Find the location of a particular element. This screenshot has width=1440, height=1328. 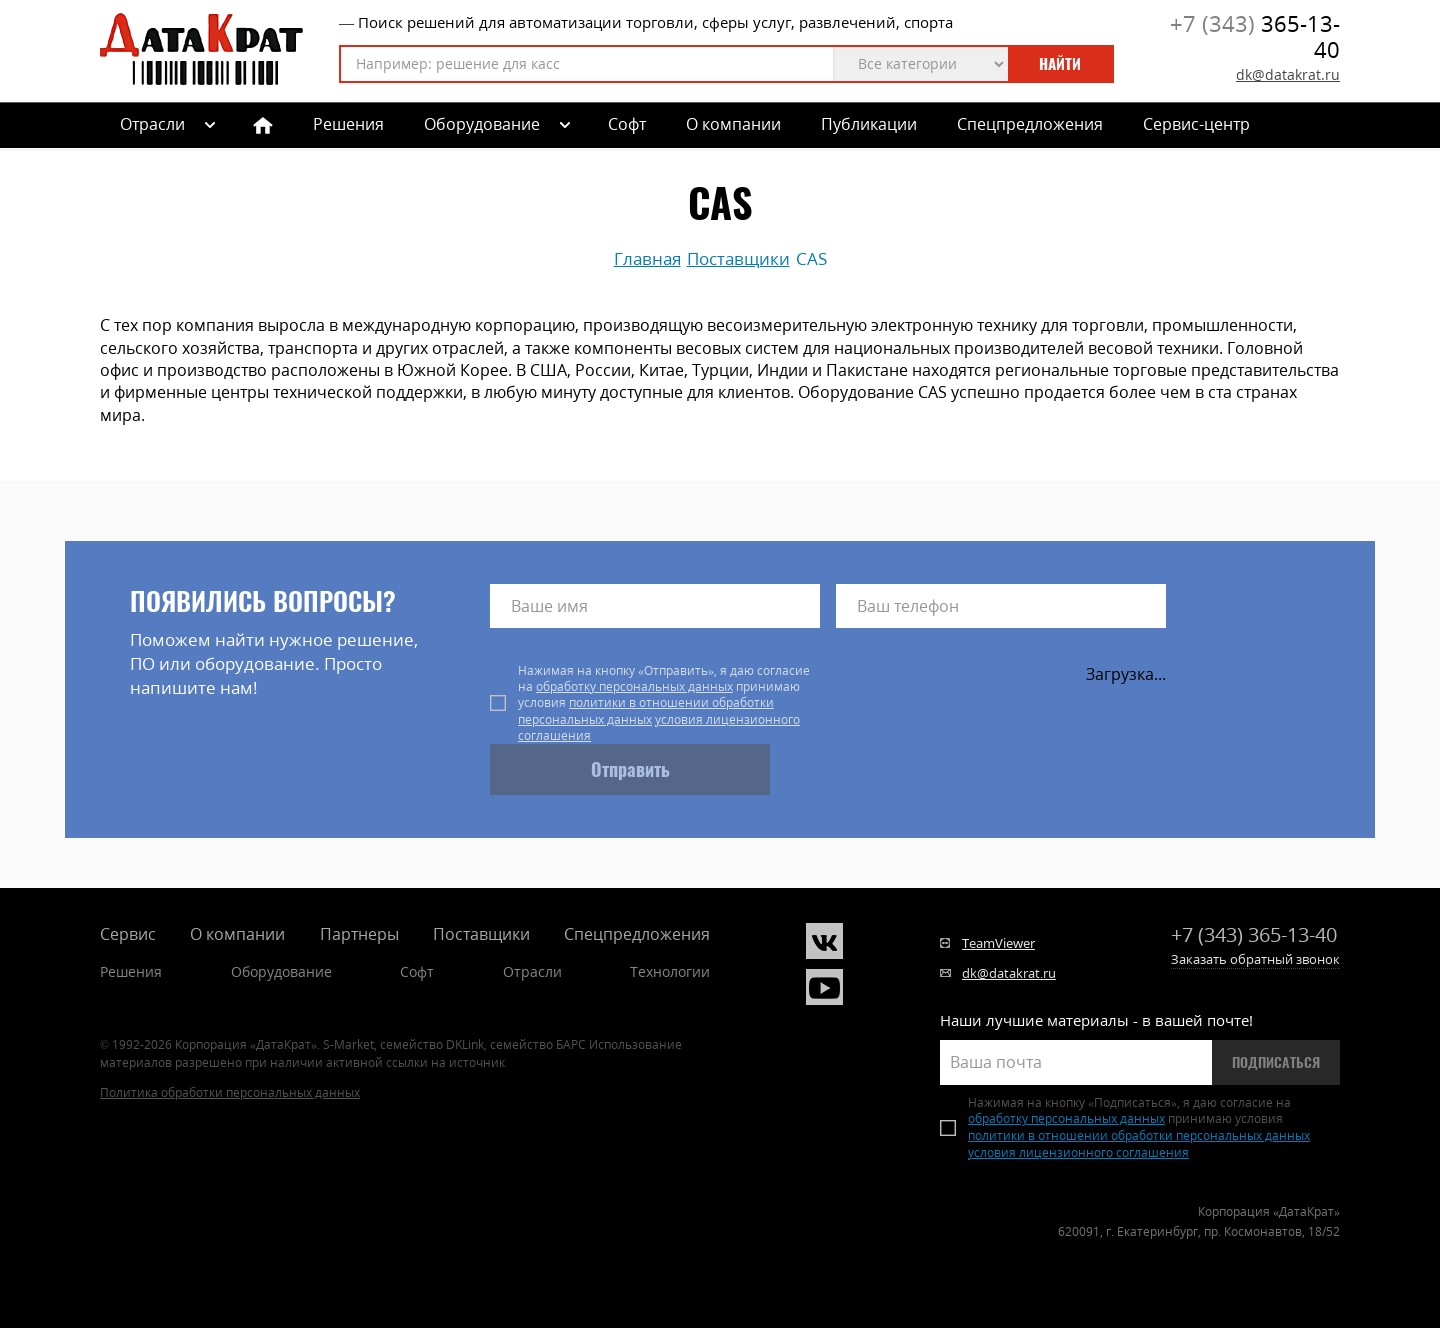

Публикации is located at coordinates (869, 124).